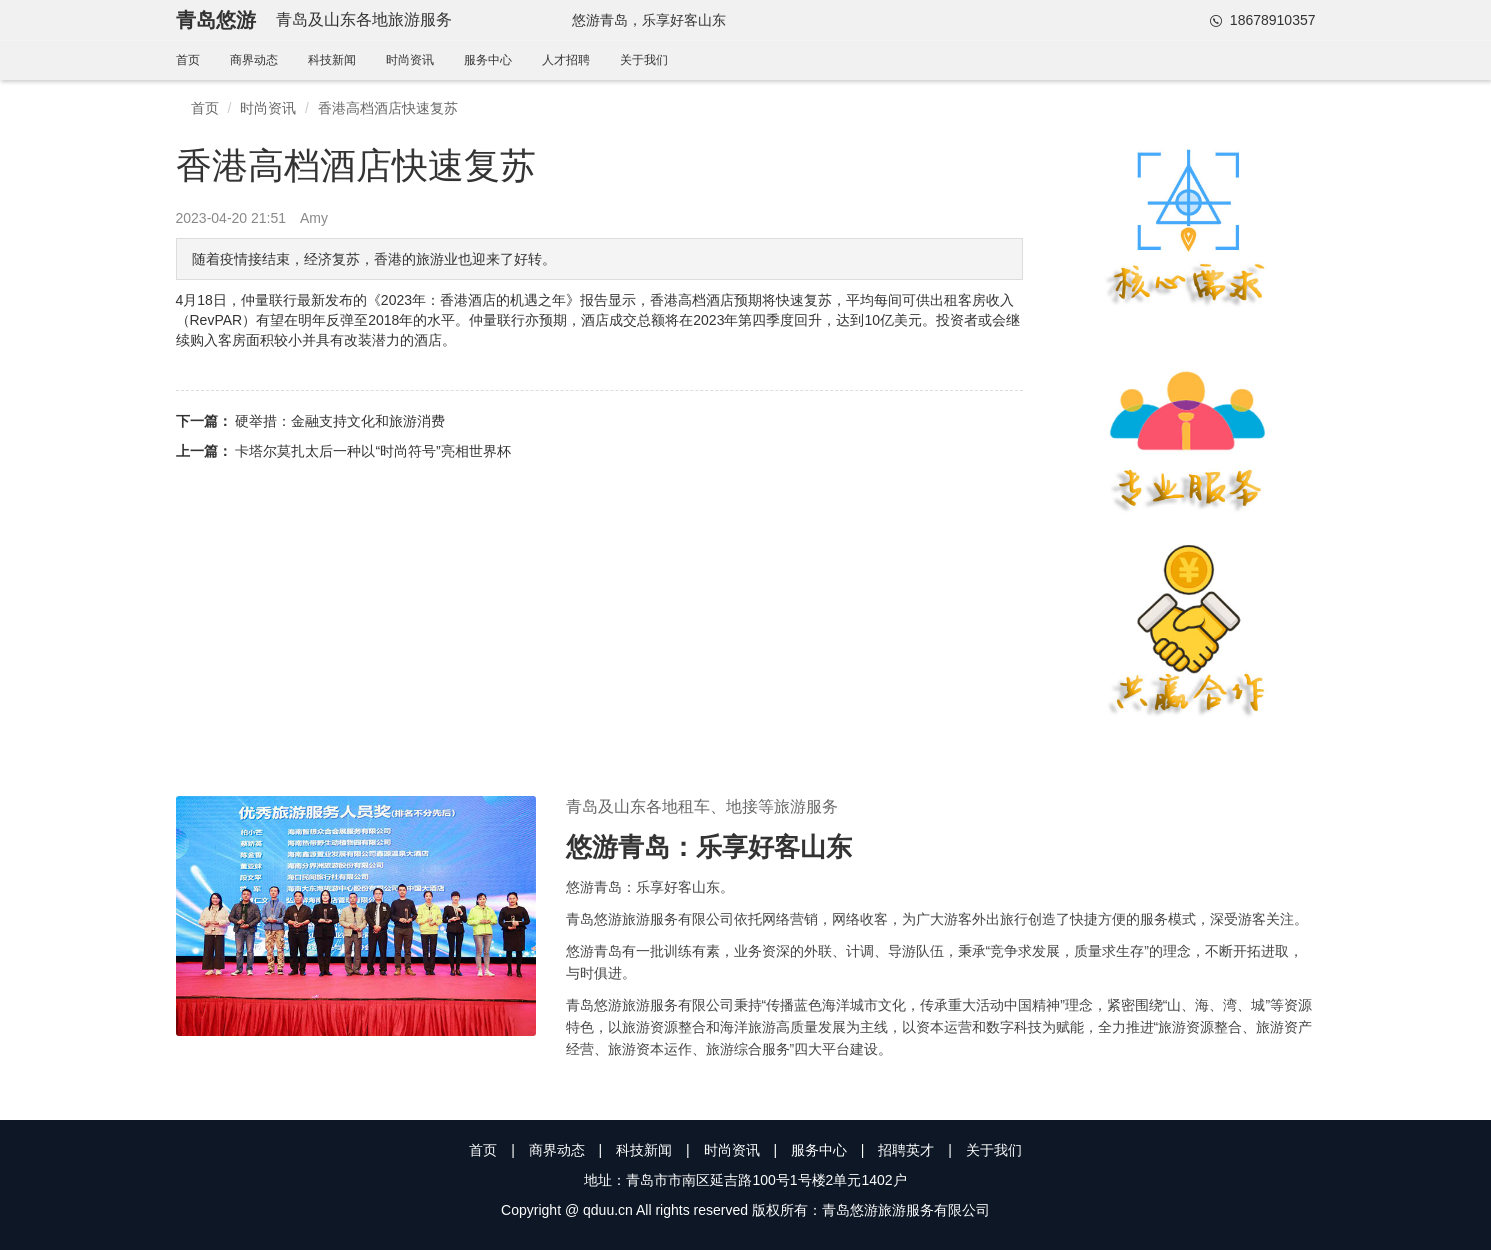 This screenshot has height=1250, width=1491. I want to click on 首页, so click(188, 60).